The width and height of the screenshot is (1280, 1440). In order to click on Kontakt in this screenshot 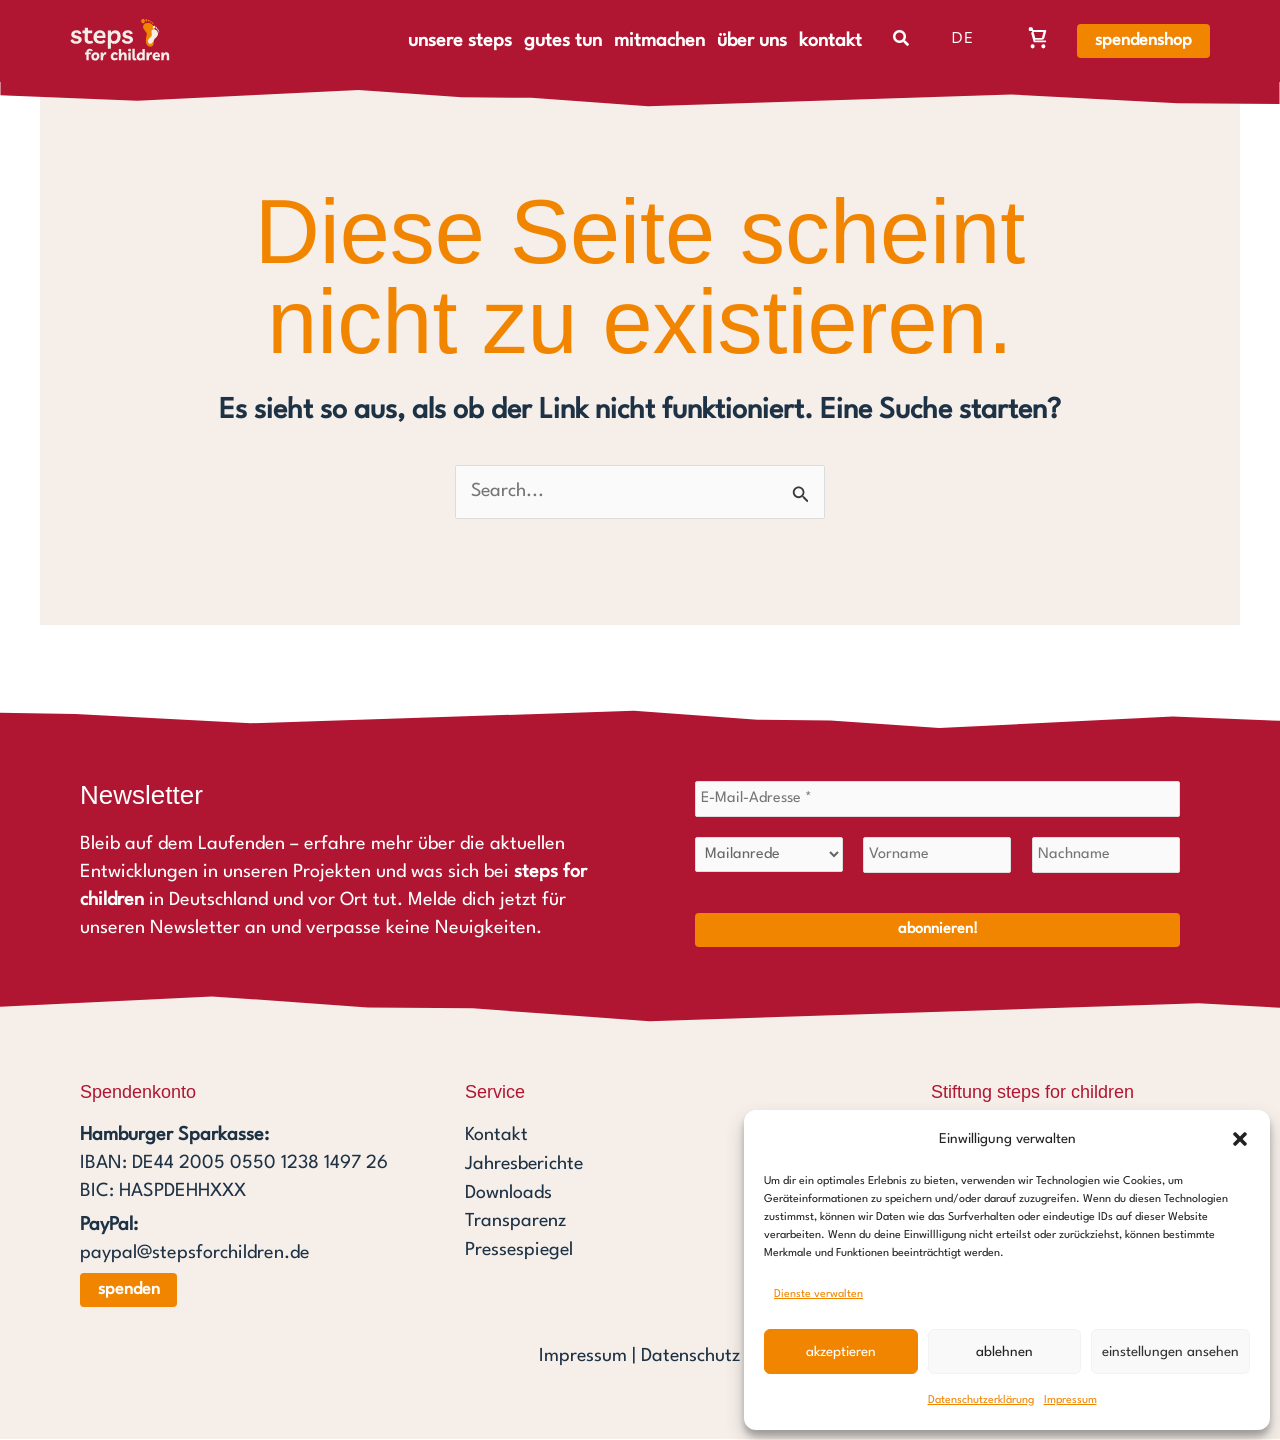, I will do `click(496, 1136)`.